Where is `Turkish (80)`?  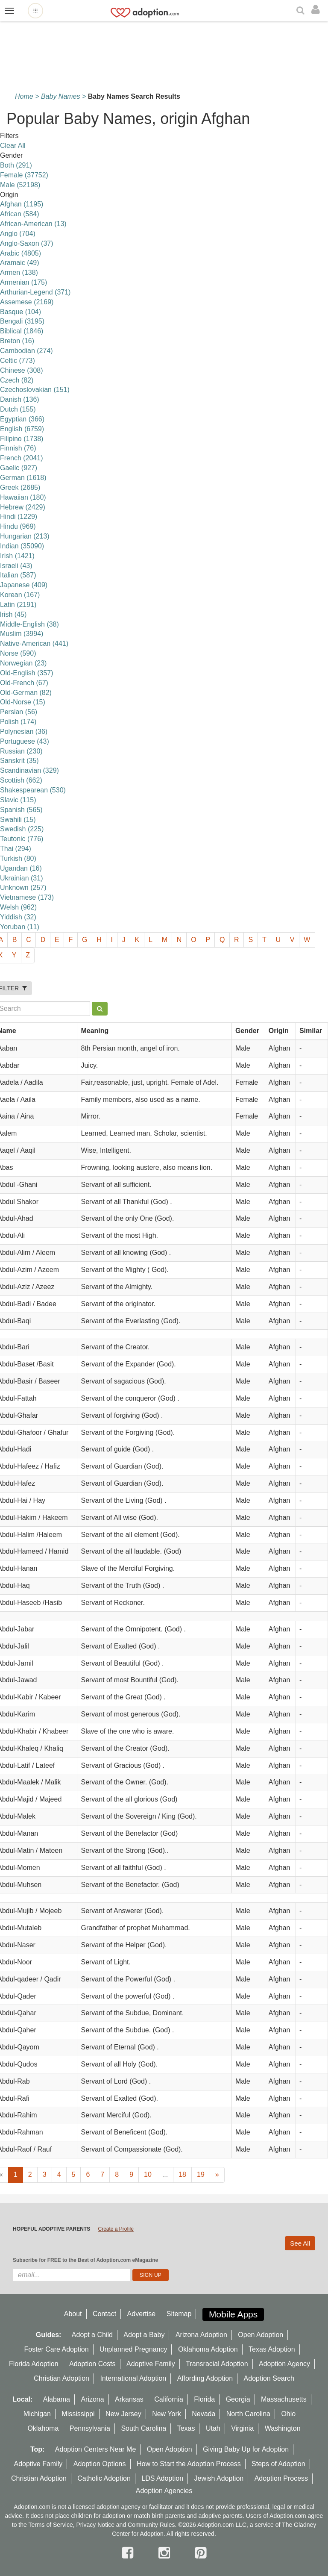
Turkish (80) is located at coordinates (18, 858).